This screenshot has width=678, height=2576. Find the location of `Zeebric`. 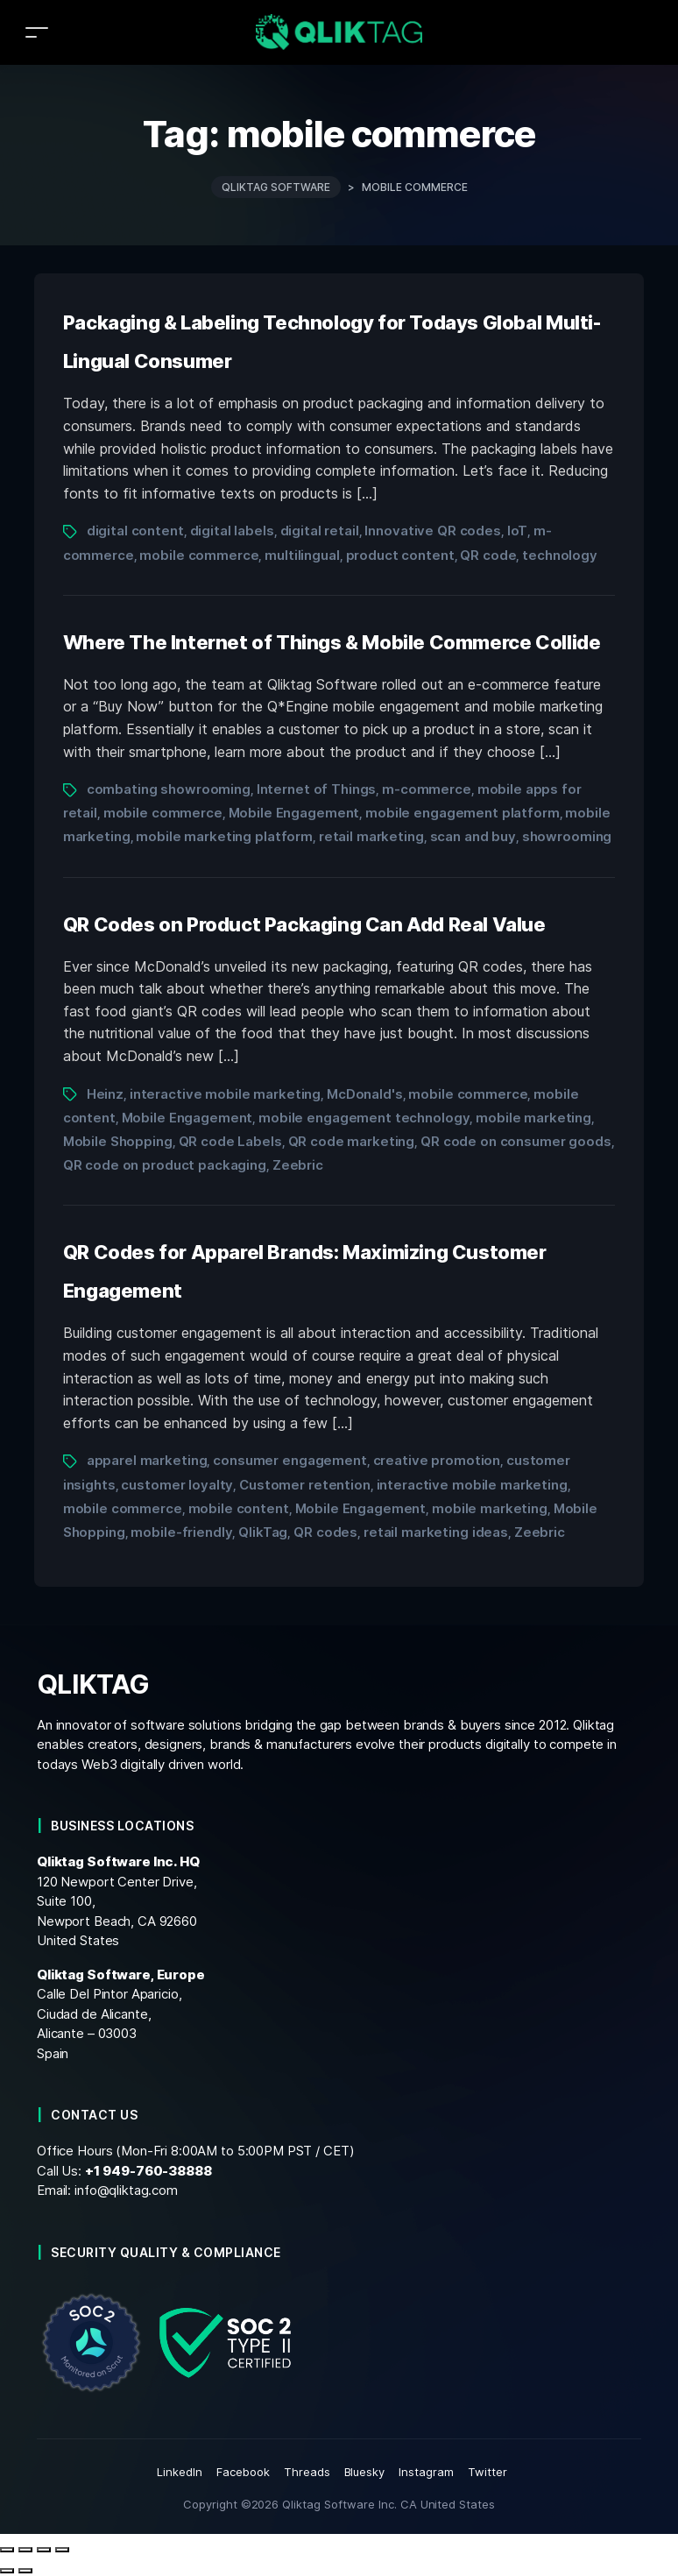

Zeebric is located at coordinates (297, 1165).